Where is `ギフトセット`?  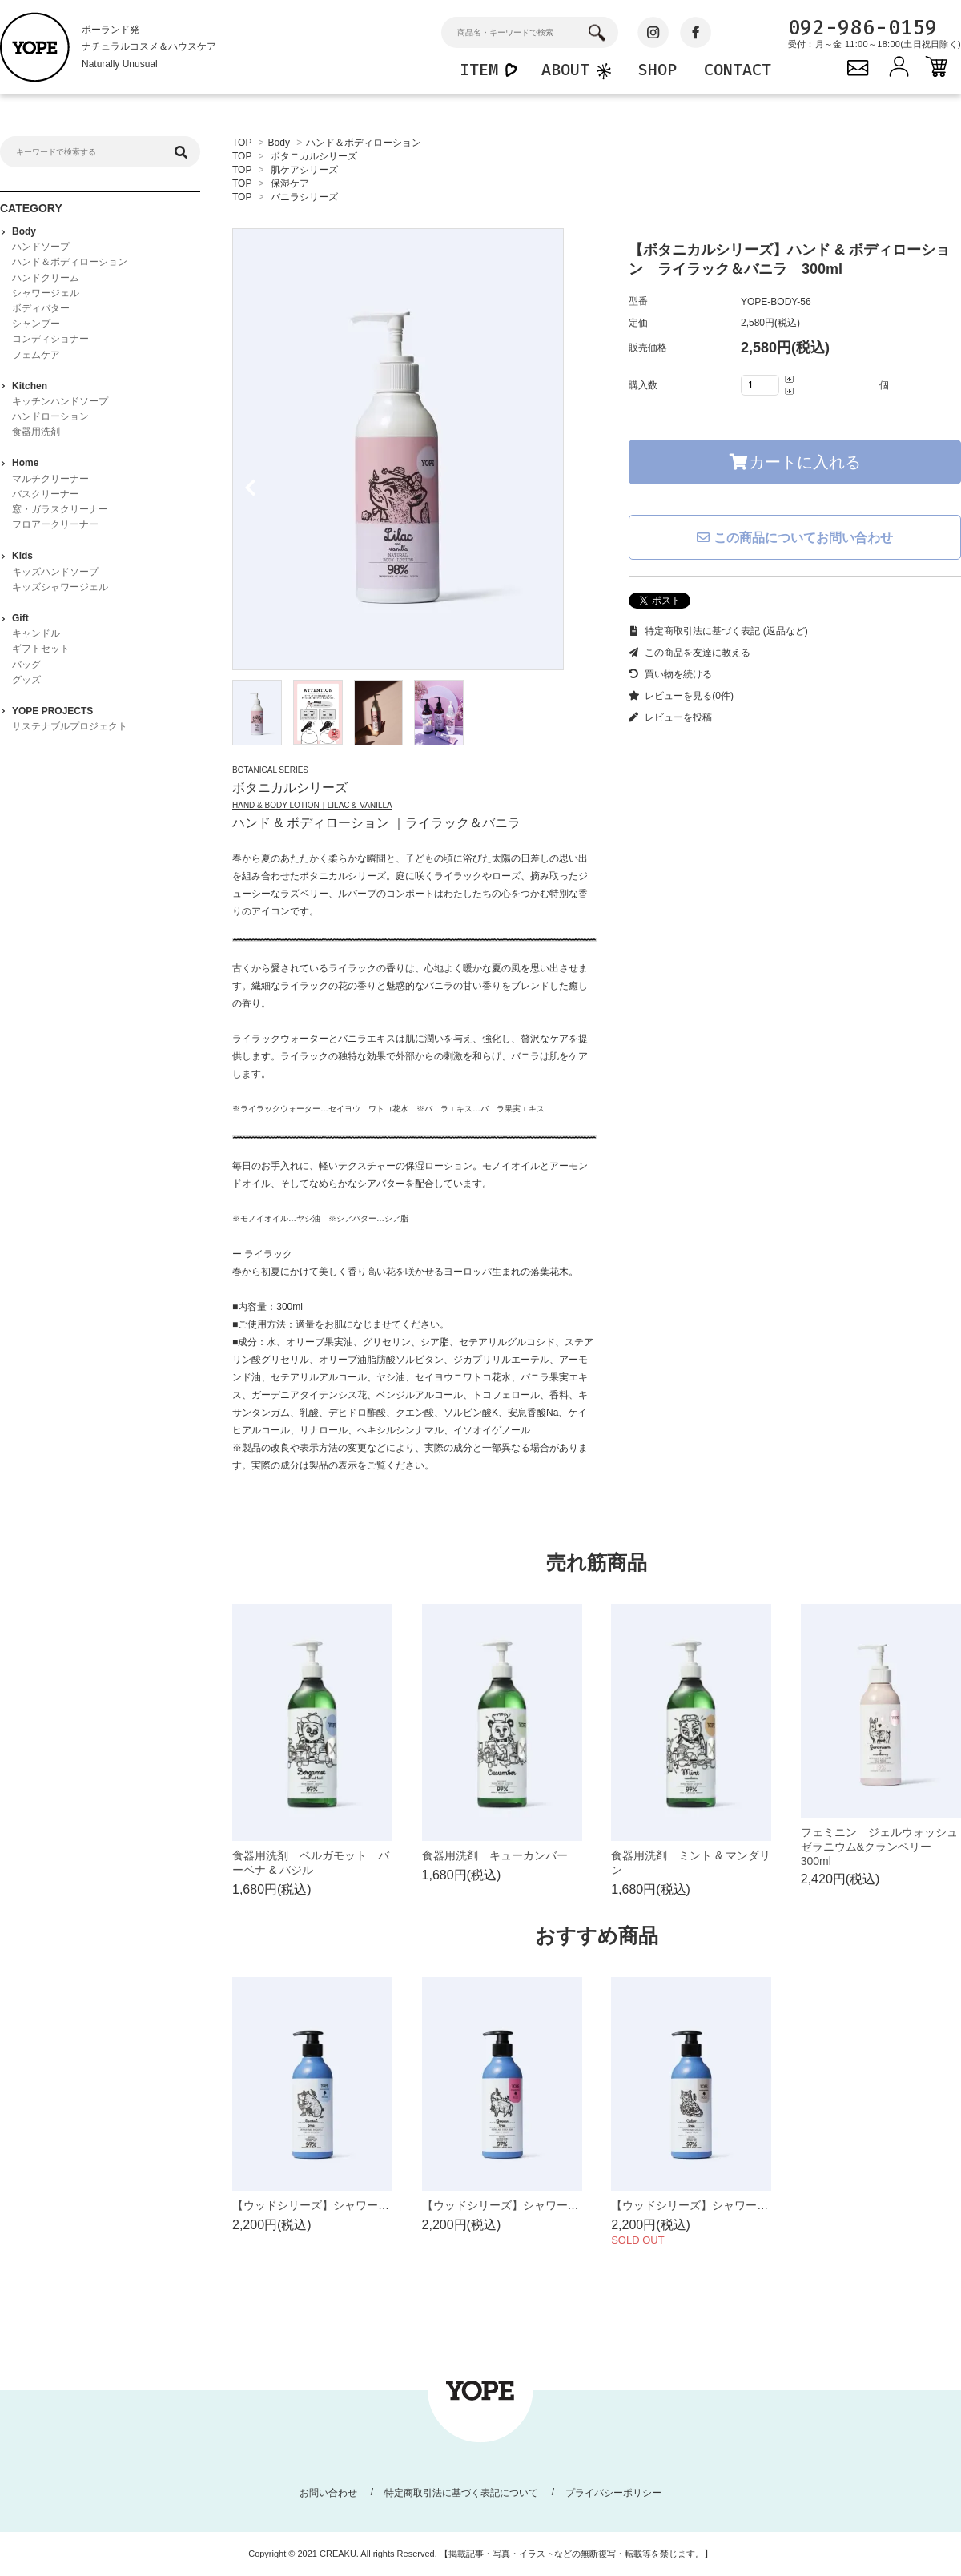
ギフトセット is located at coordinates (41, 648).